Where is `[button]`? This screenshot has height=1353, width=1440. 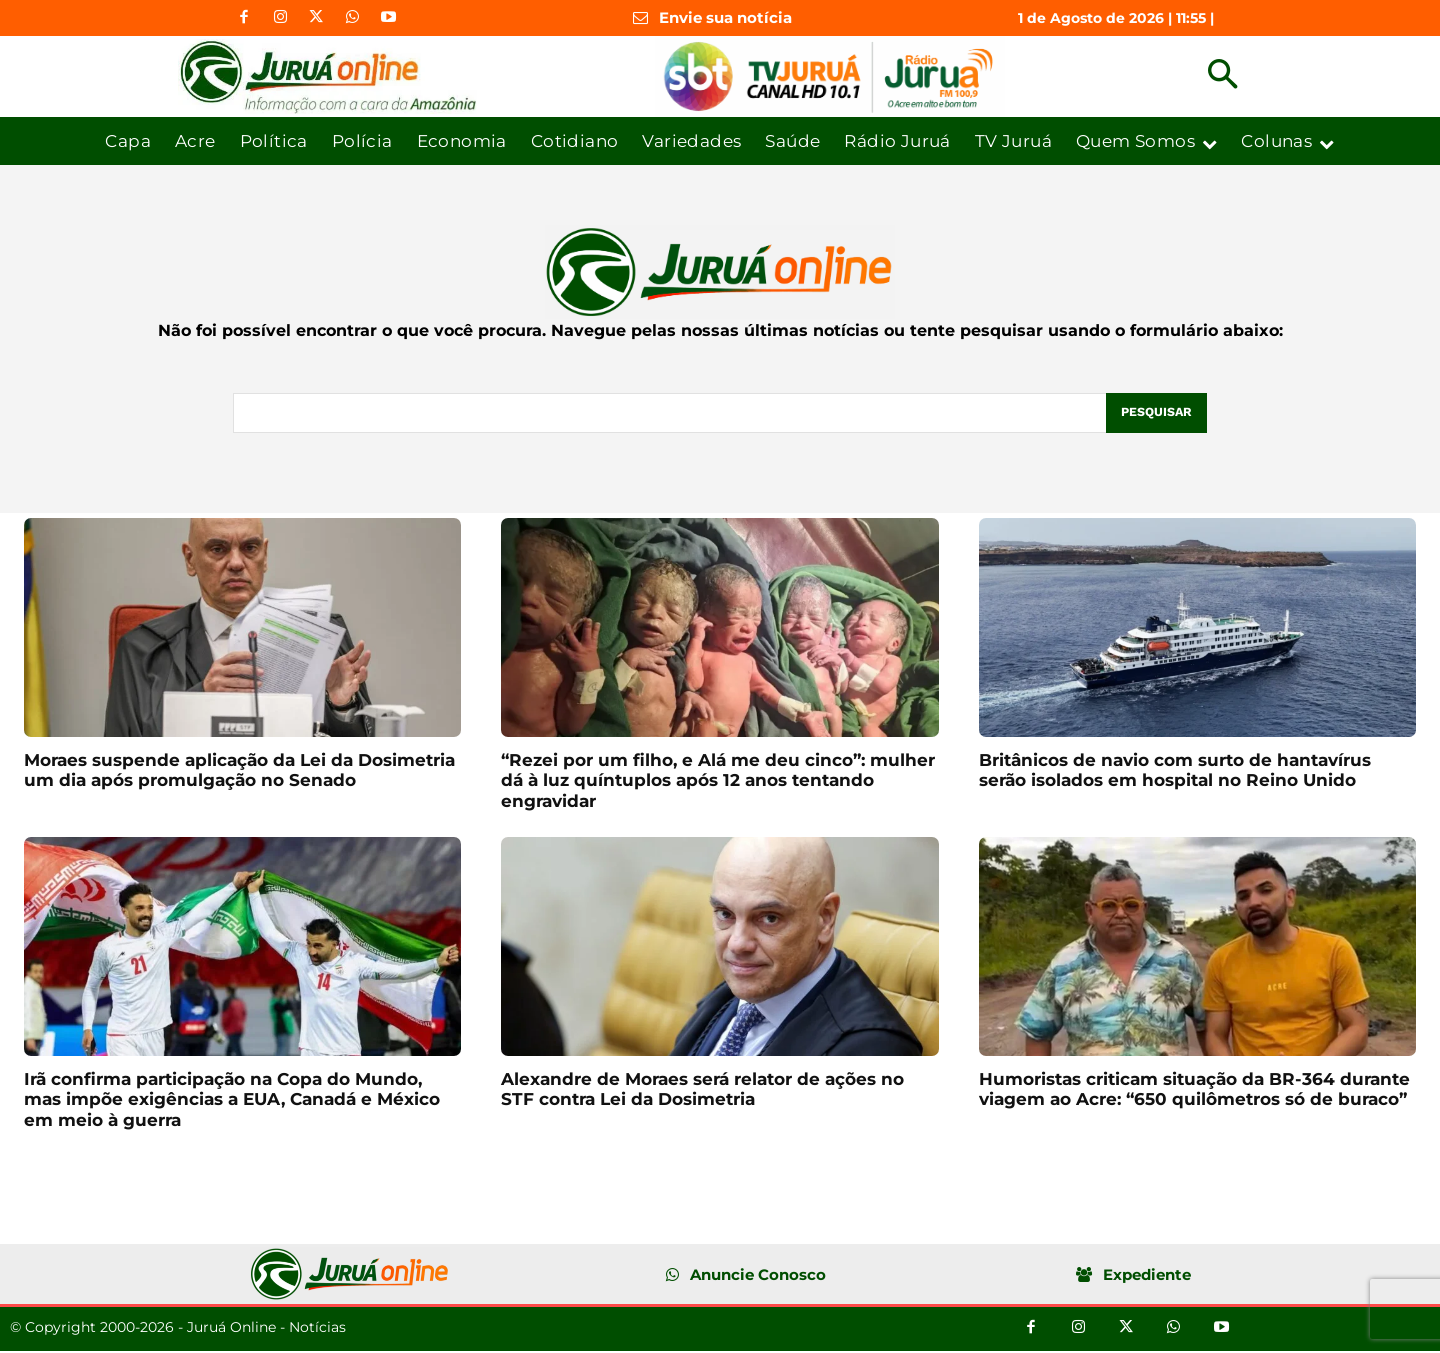 [button] is located at coordinates (1222, 76).